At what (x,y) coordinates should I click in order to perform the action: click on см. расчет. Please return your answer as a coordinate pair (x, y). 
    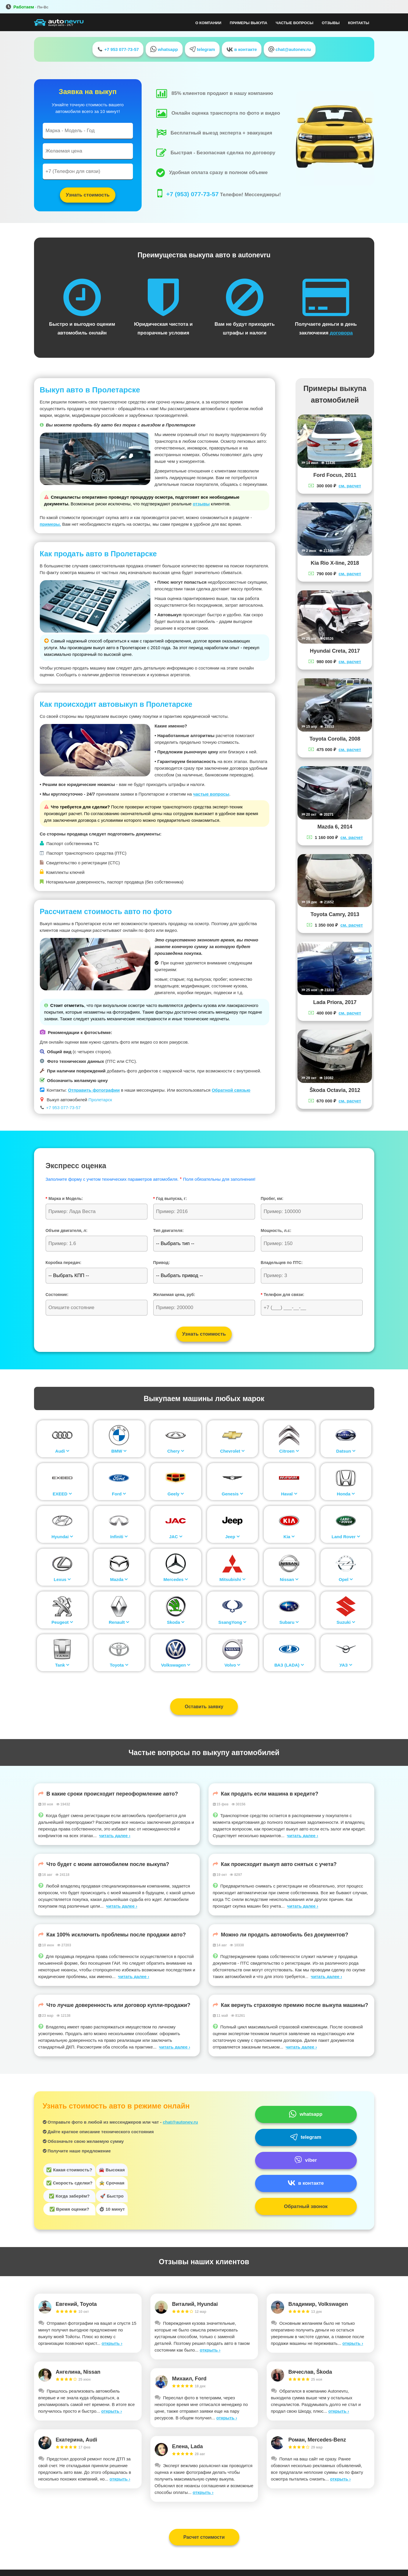
    Looking at the image, I should click on (349, 485).